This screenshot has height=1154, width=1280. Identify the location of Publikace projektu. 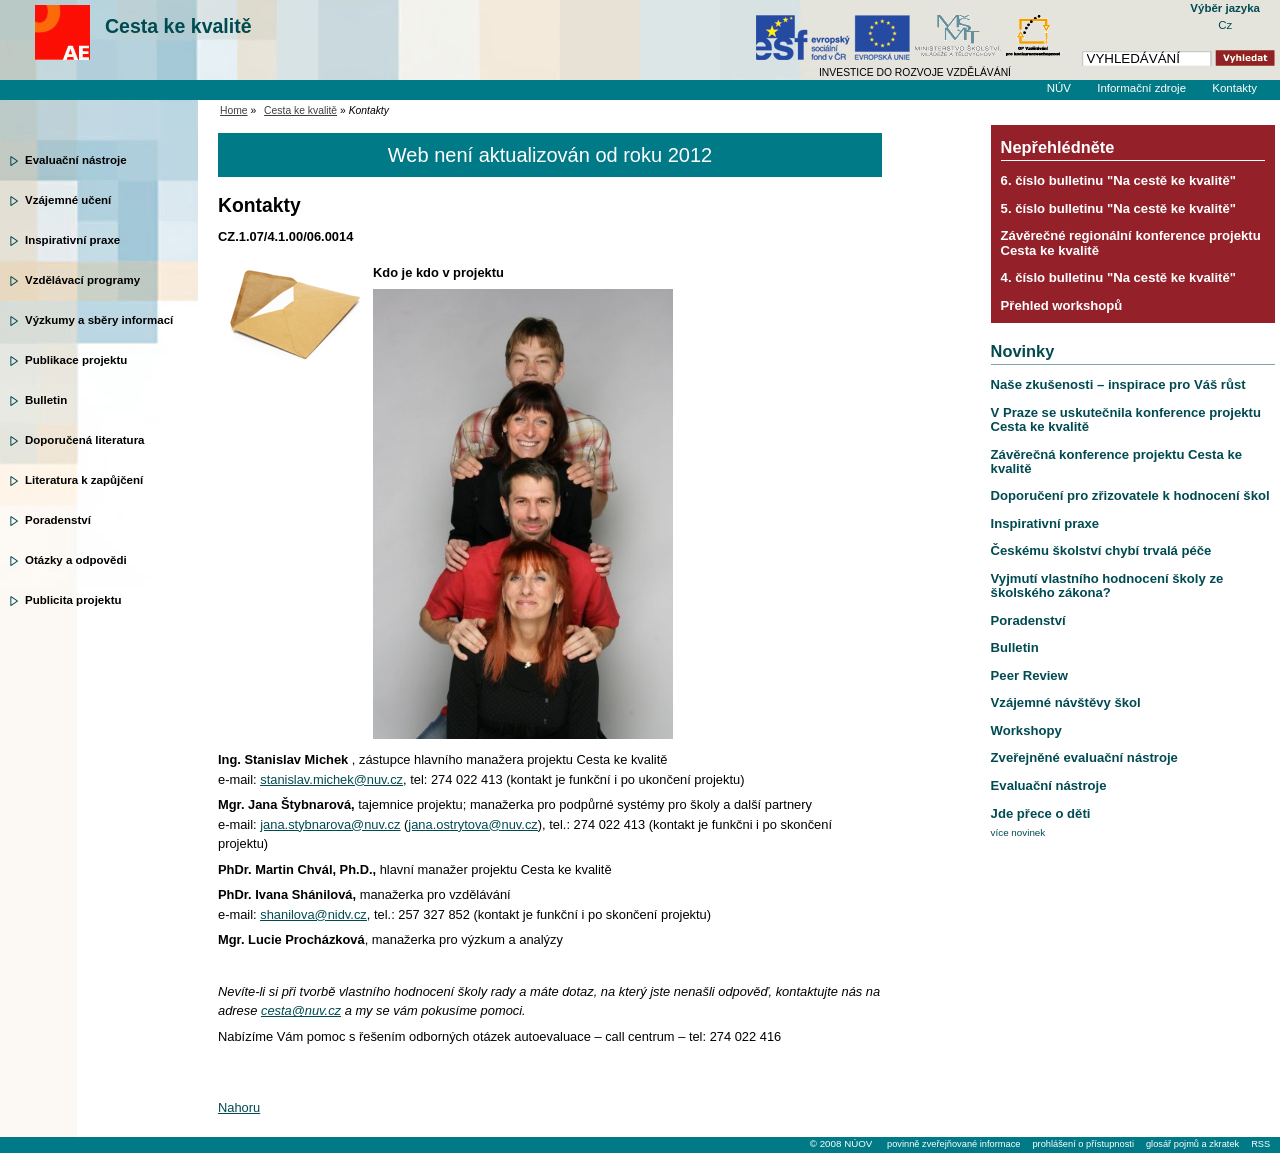
(76, 360).